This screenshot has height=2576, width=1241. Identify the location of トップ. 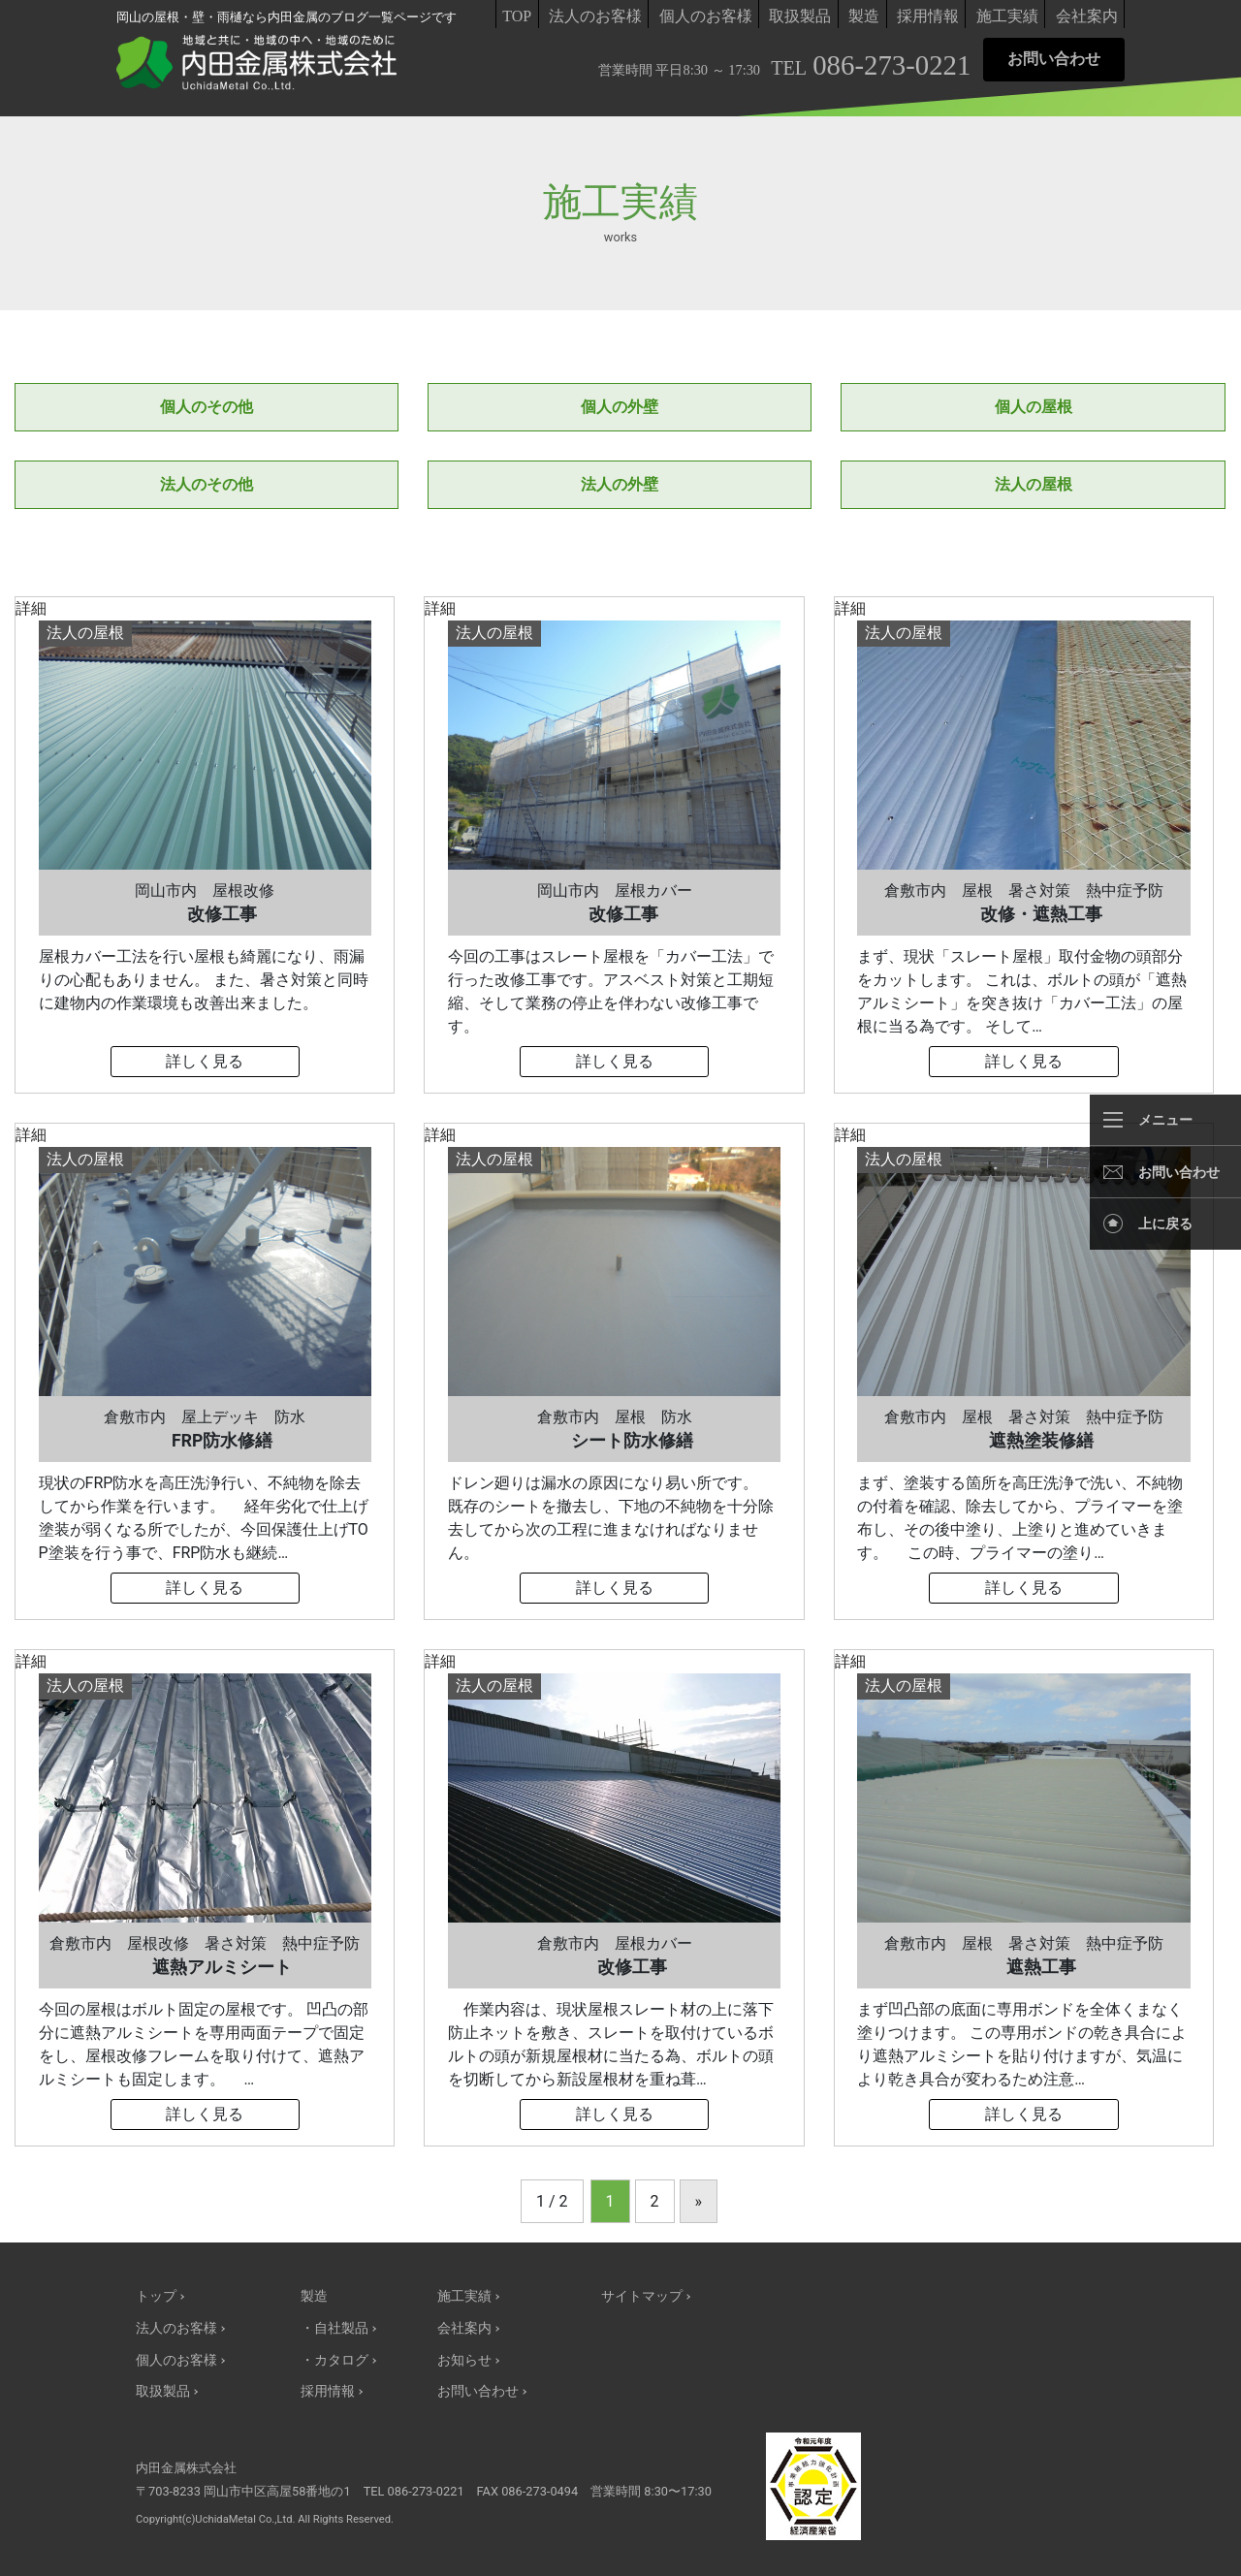
(156, 2296).